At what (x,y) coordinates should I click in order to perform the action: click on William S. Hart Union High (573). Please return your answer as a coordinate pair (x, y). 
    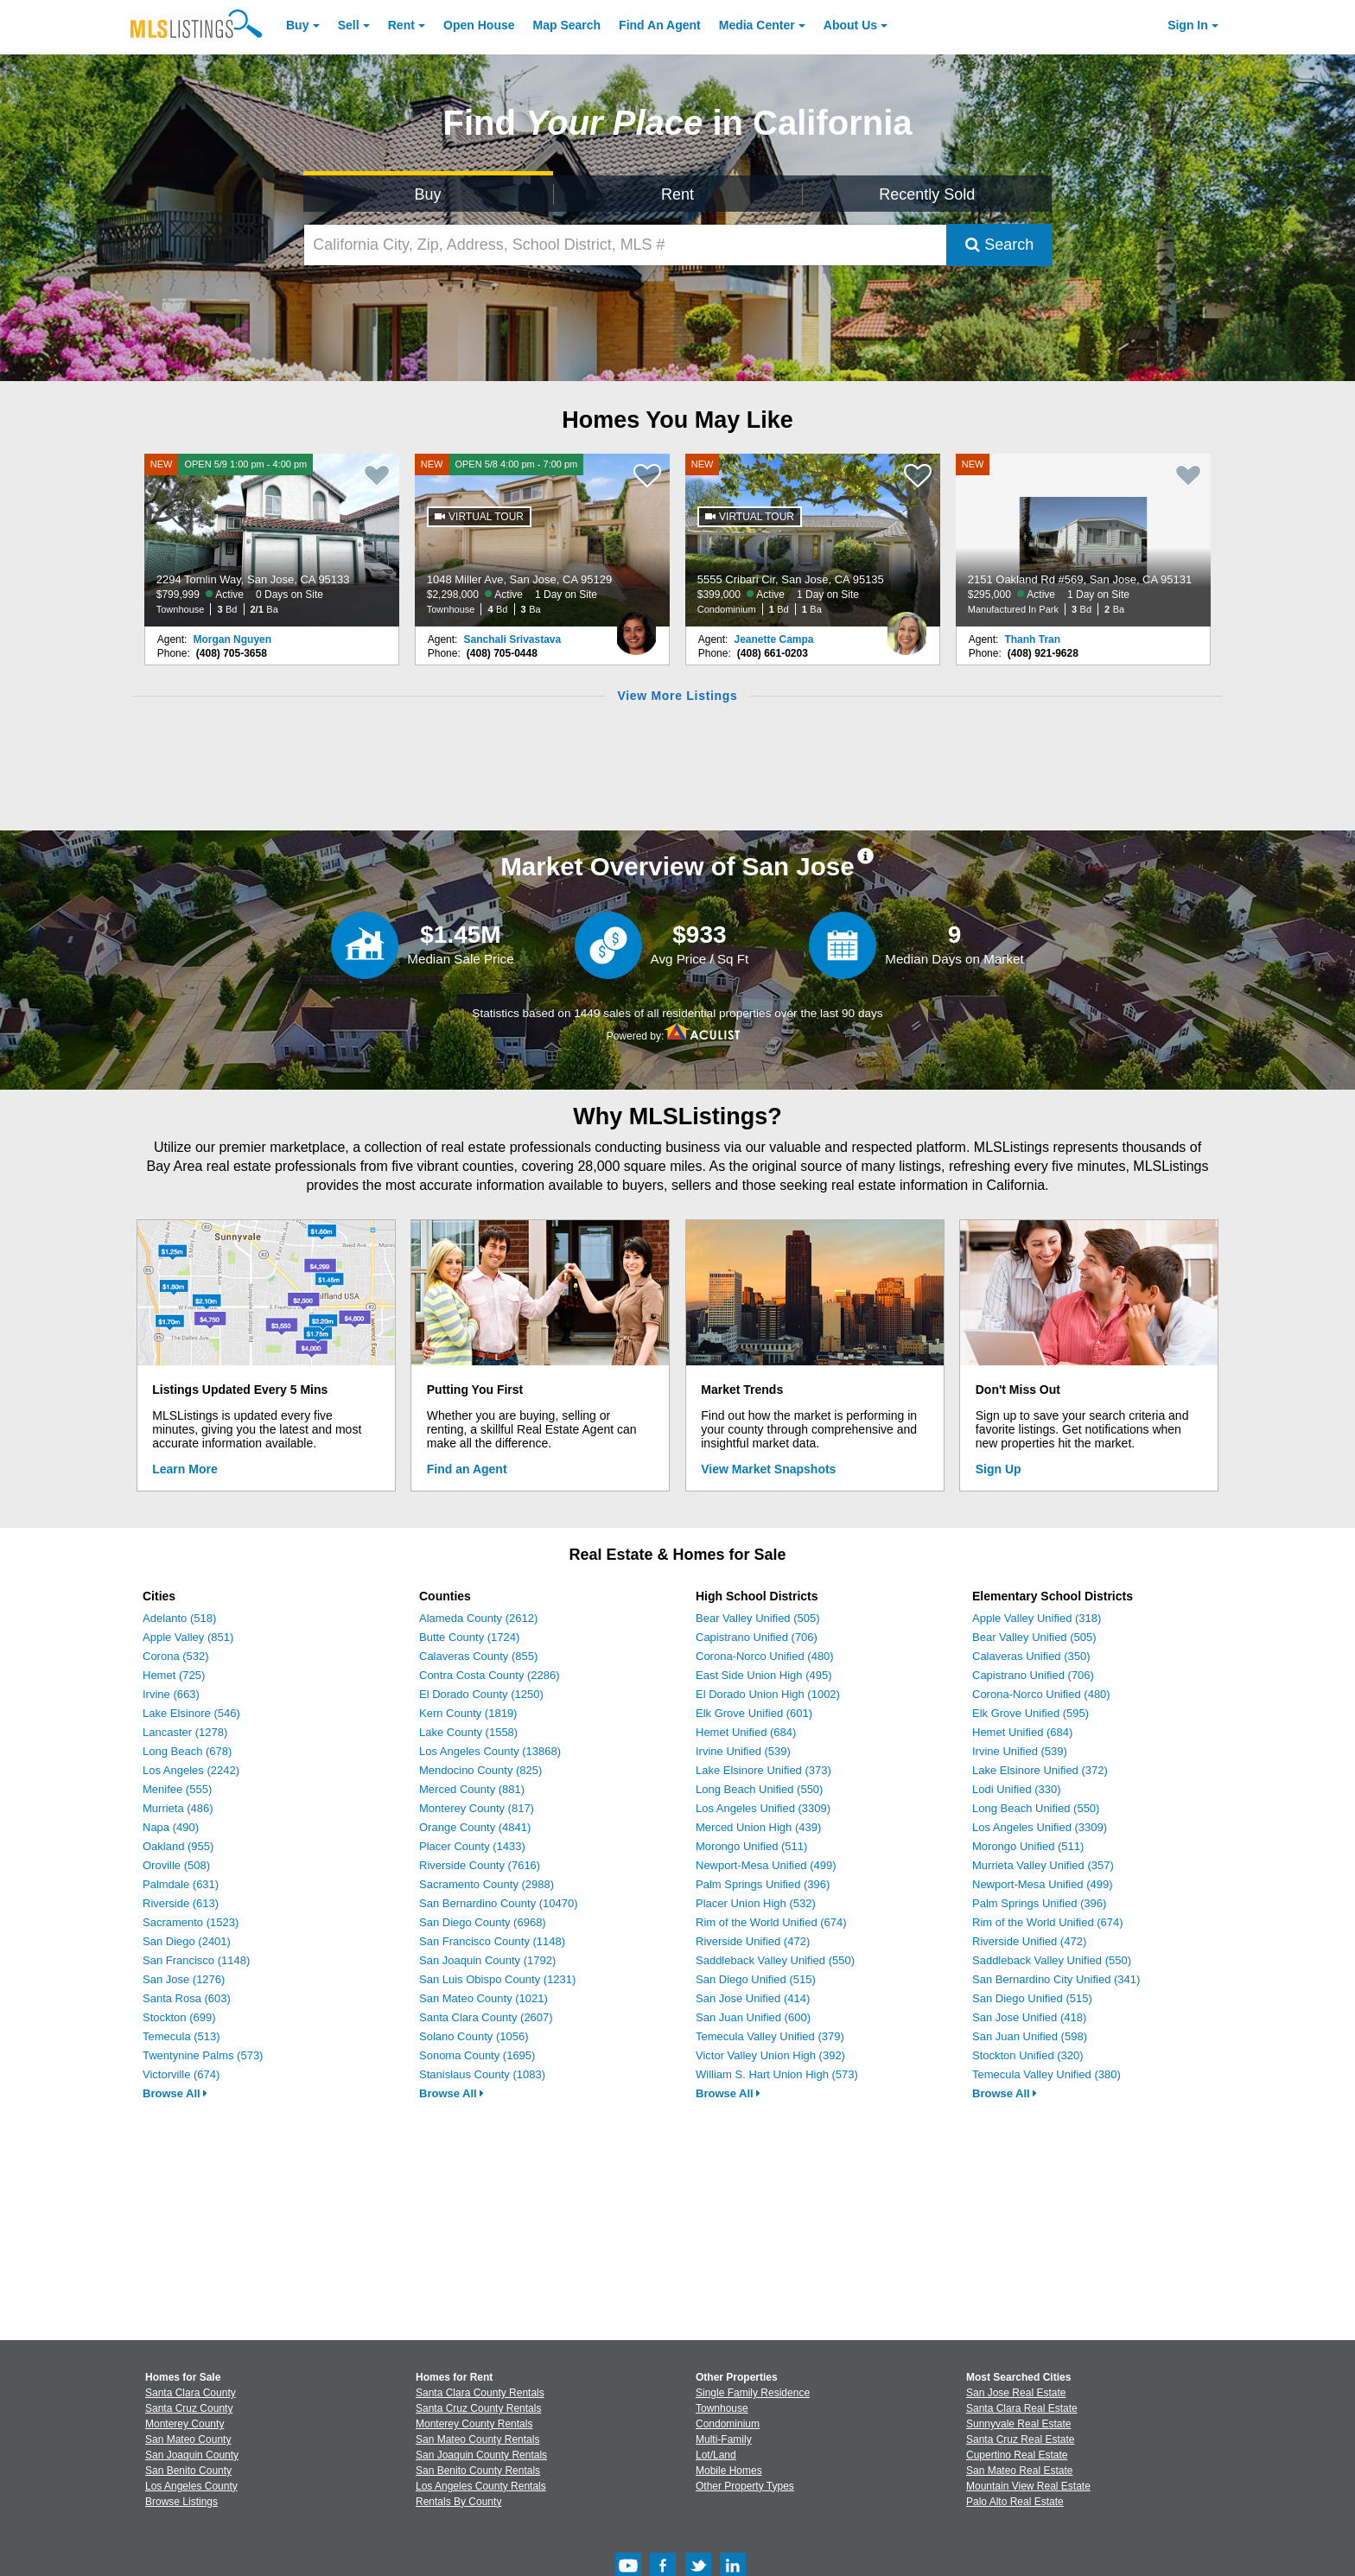
    Looking at the image, I should click on (777, 2074).